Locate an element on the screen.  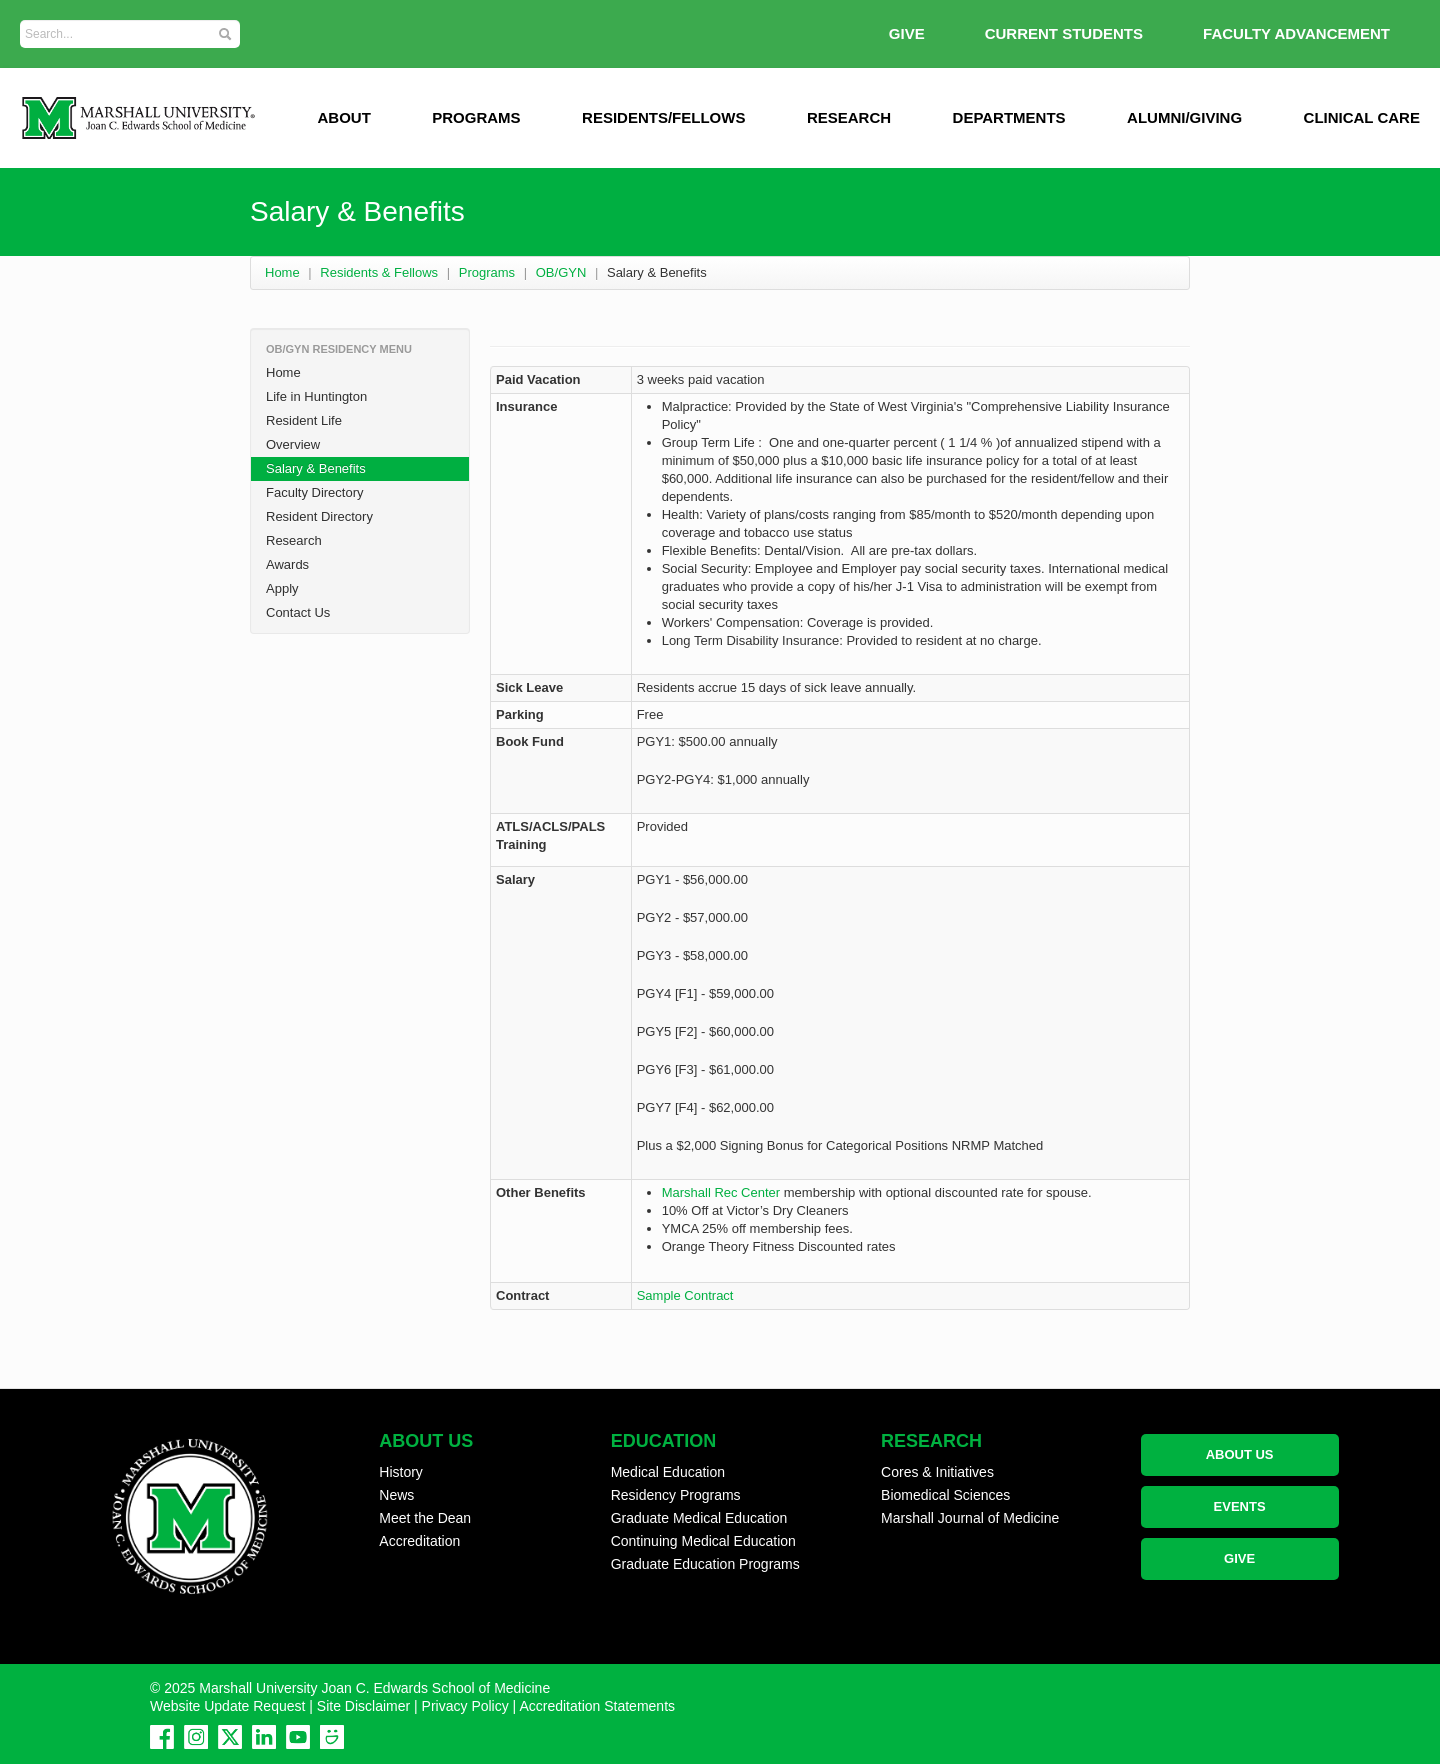
Meet the Dean is located at coordinates (425, 1518).